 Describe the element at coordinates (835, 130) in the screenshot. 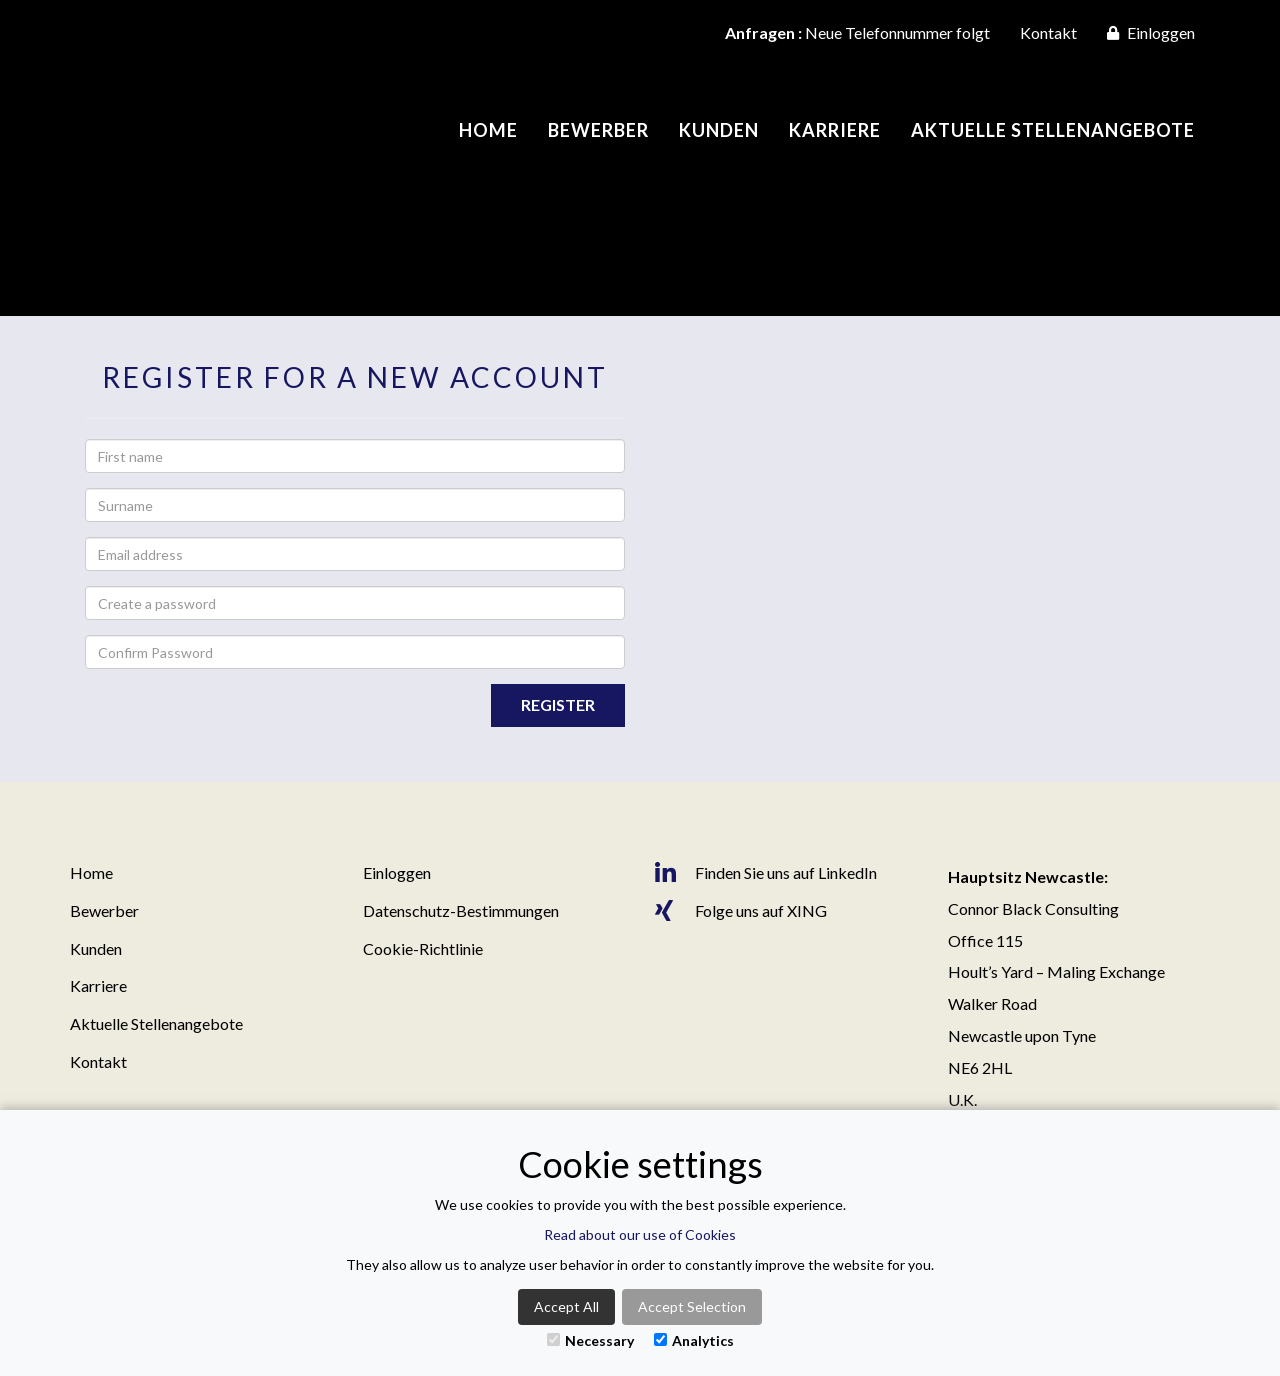

I see `Karriere` at that location.